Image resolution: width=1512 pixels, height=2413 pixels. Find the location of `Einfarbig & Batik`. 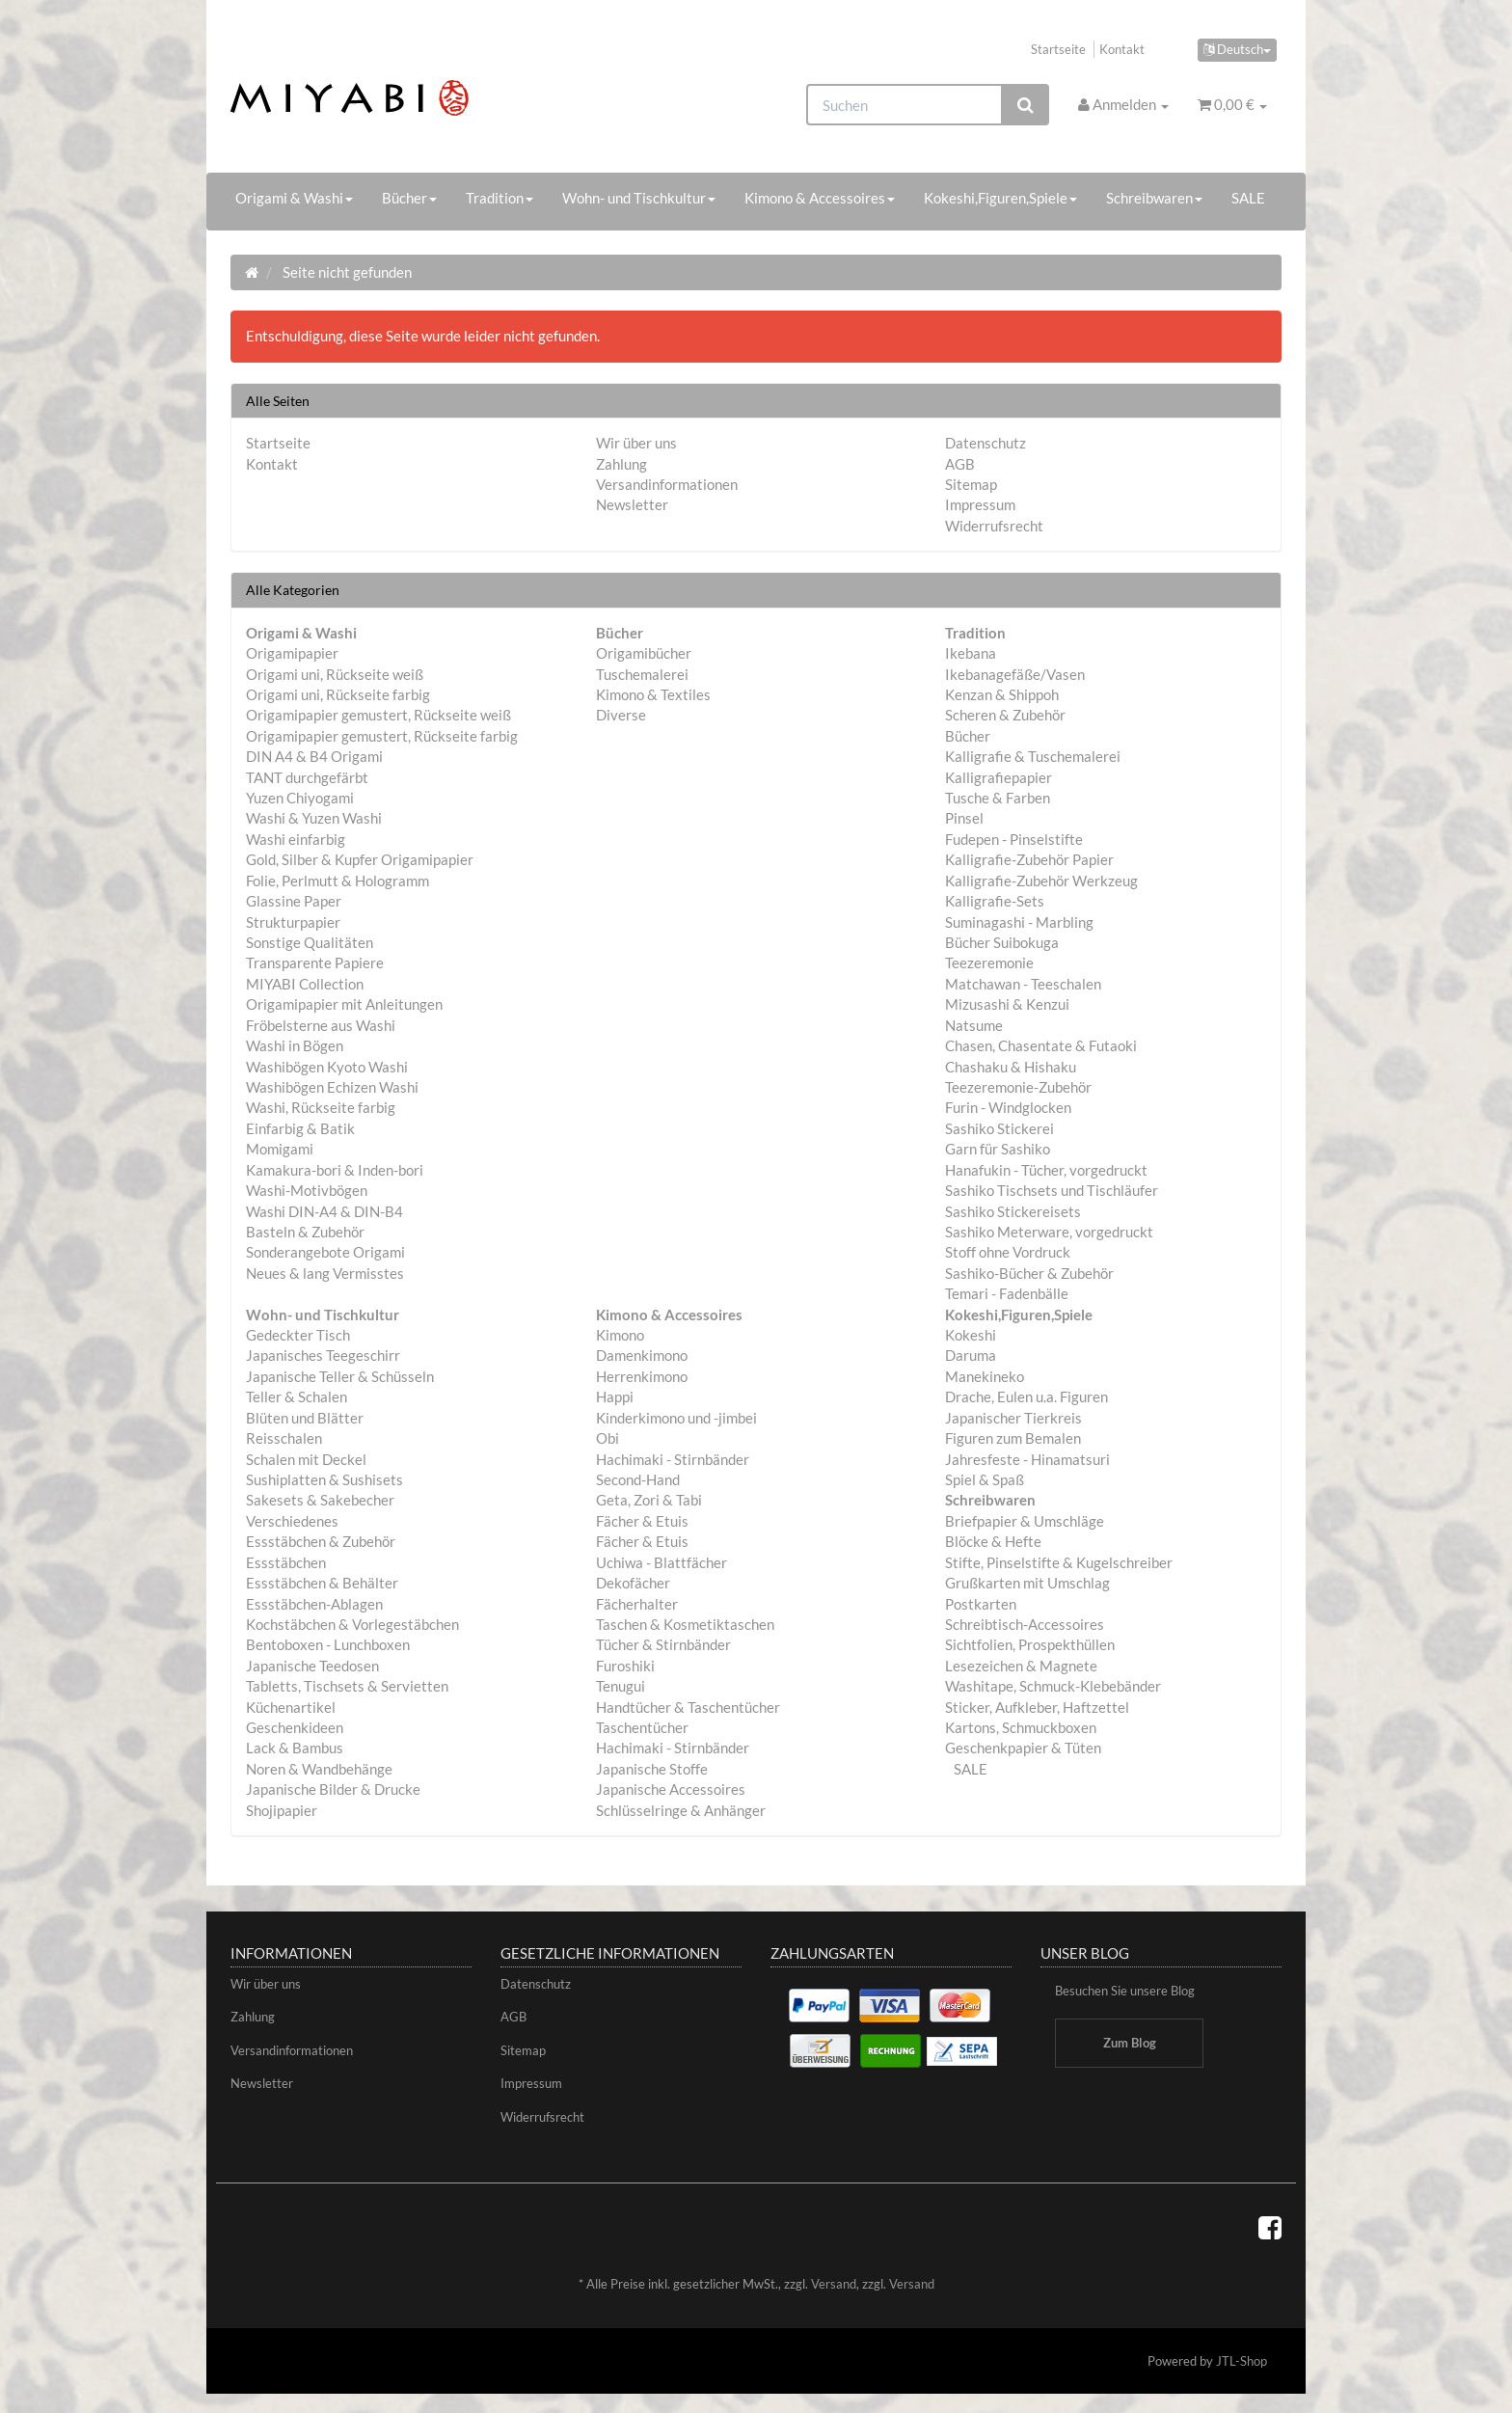

Einfarbig & Batik is located at coordinates (300, 1128).